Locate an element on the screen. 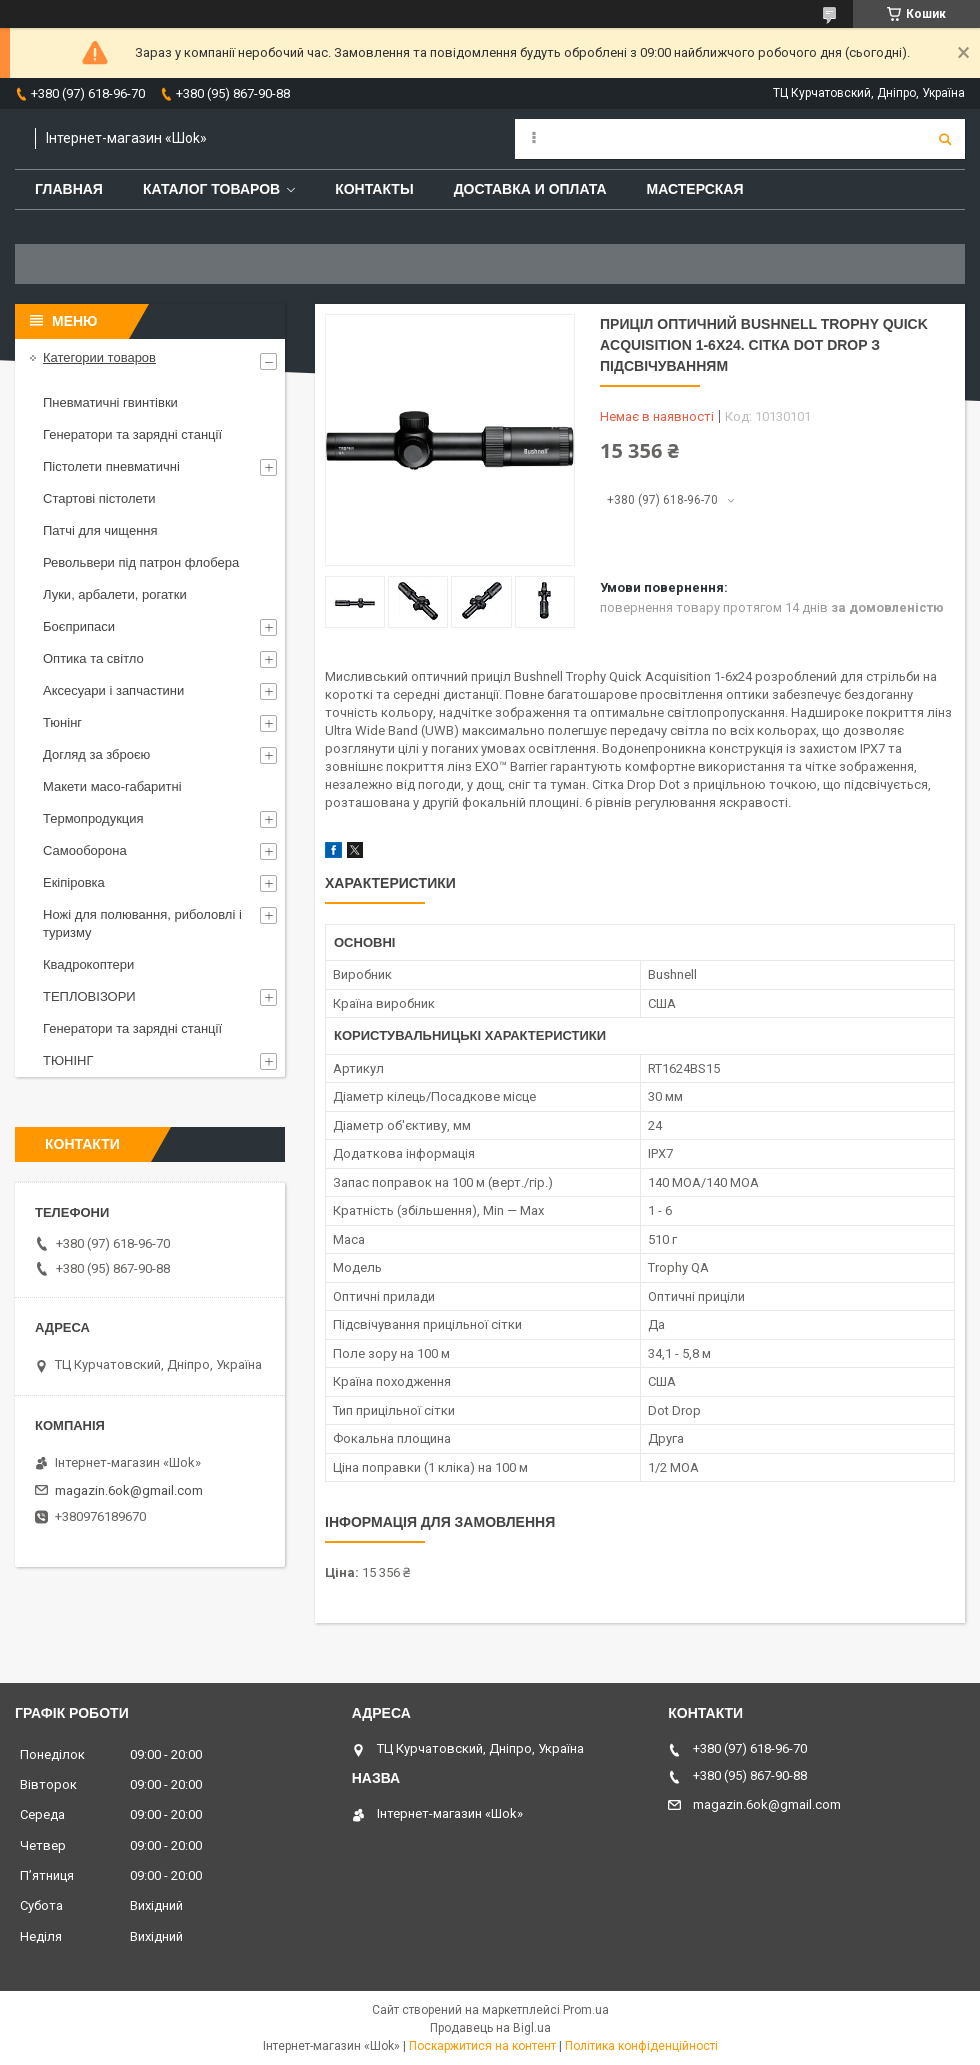 This screenshot has width=980, height=2065. Револьвери під патрон флобера is located at coordinates (141, 562).